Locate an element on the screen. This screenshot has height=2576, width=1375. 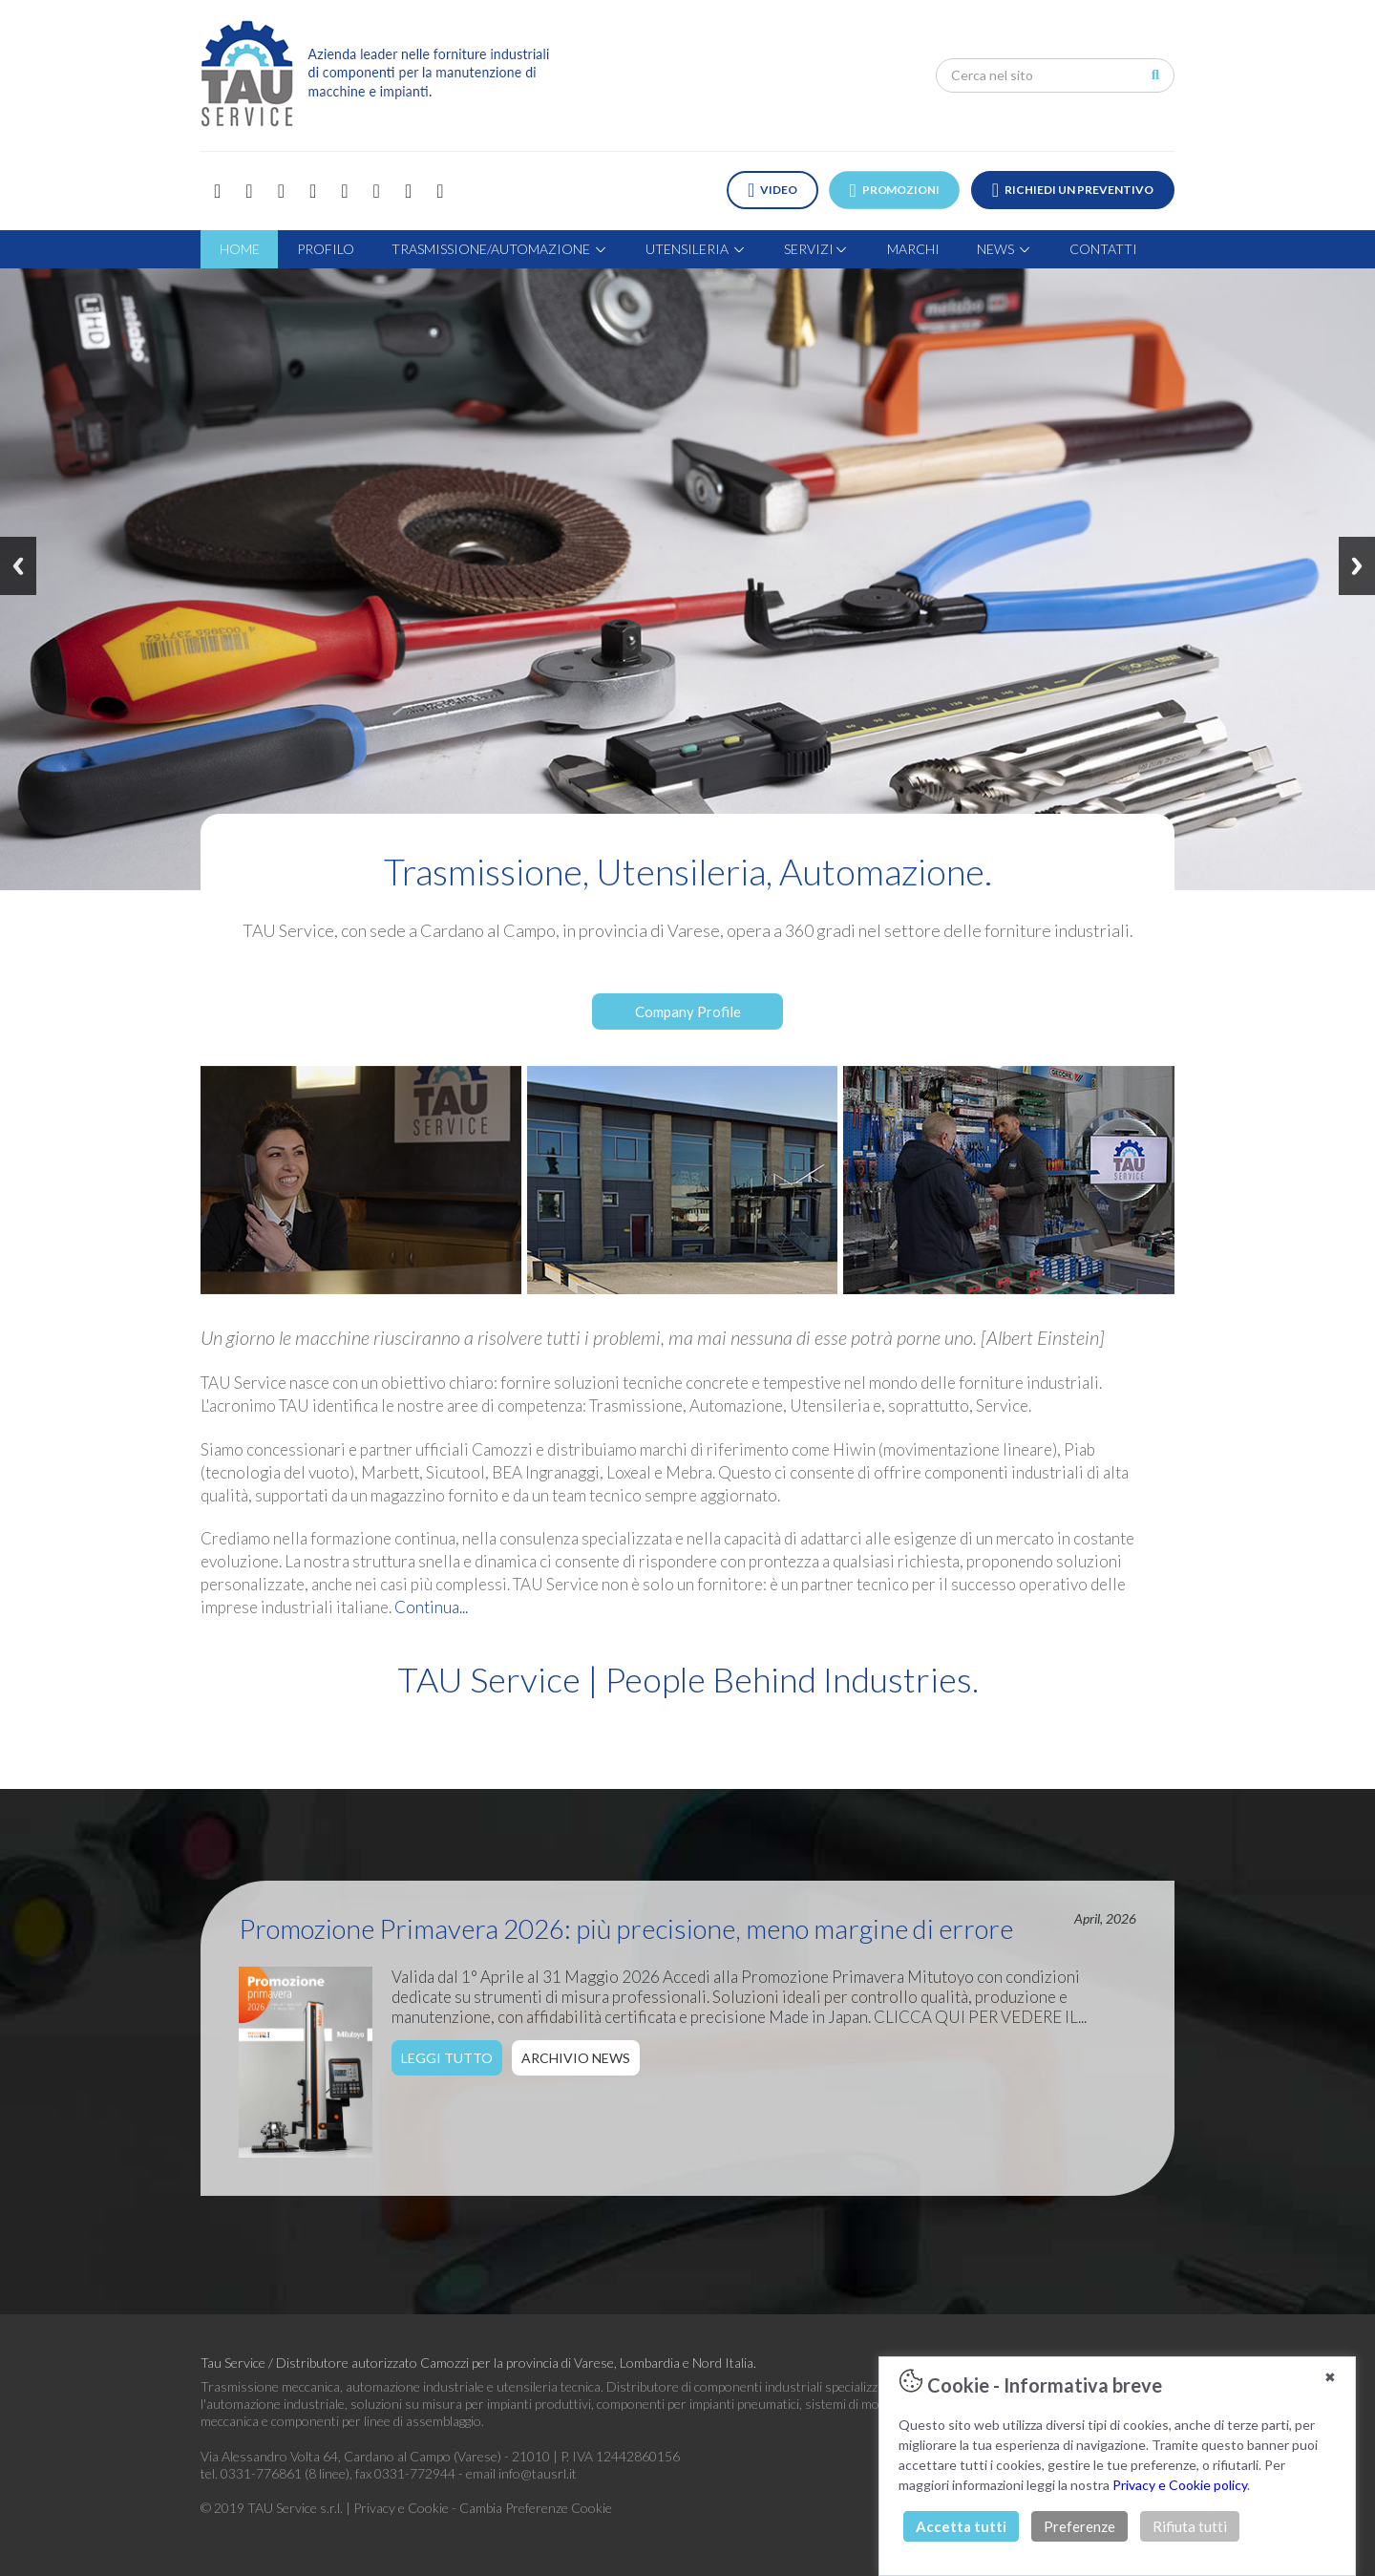
Previous is located at coordinates (18, 566).